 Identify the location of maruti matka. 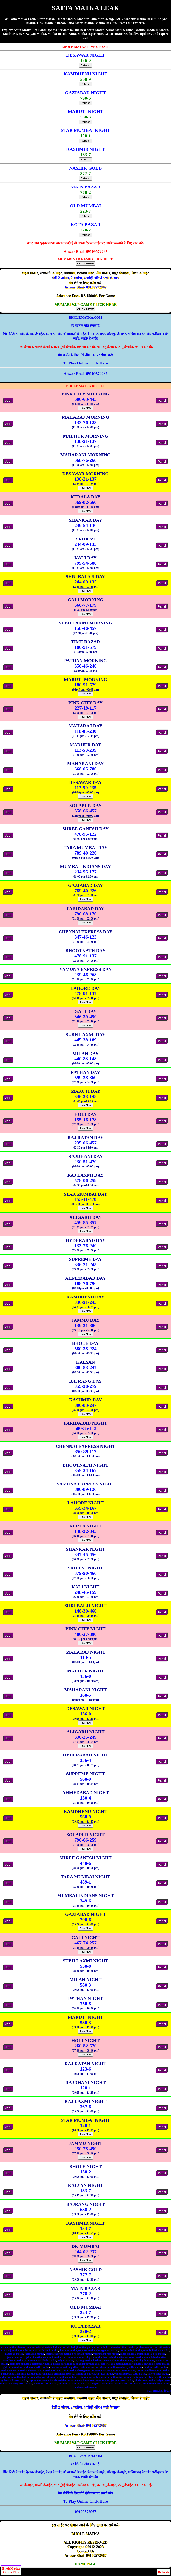
(162, 2347).